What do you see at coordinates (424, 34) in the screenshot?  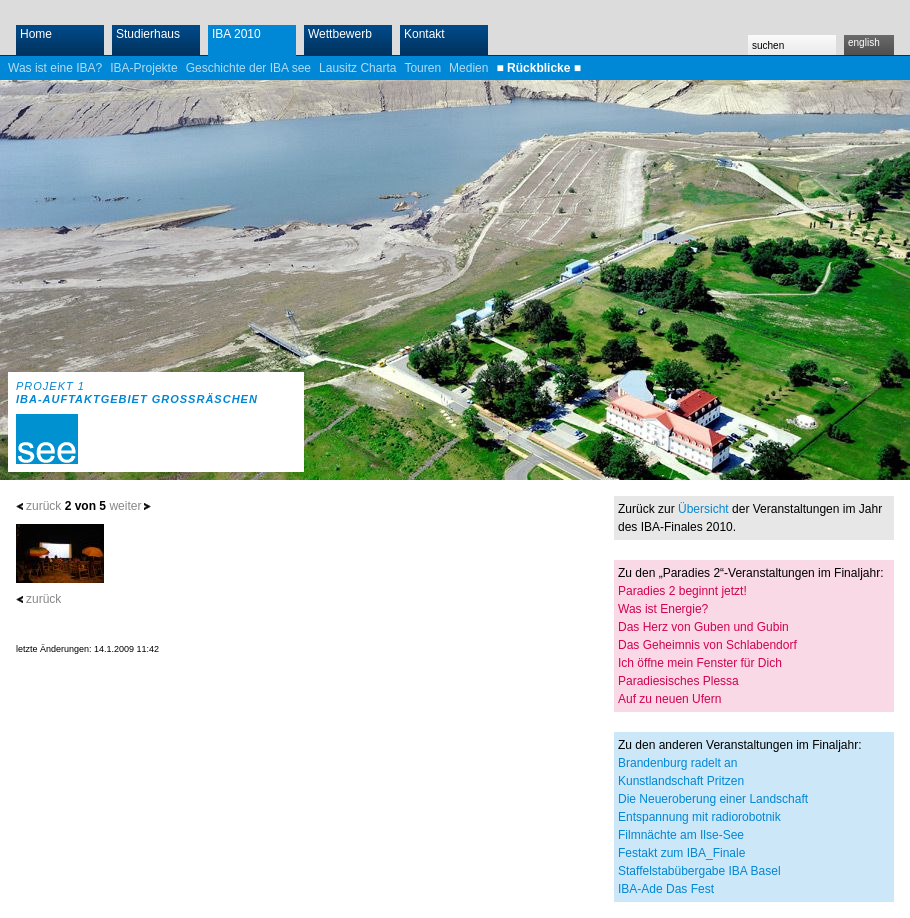 I see `Kontakt` at bounding box center [424, 34].